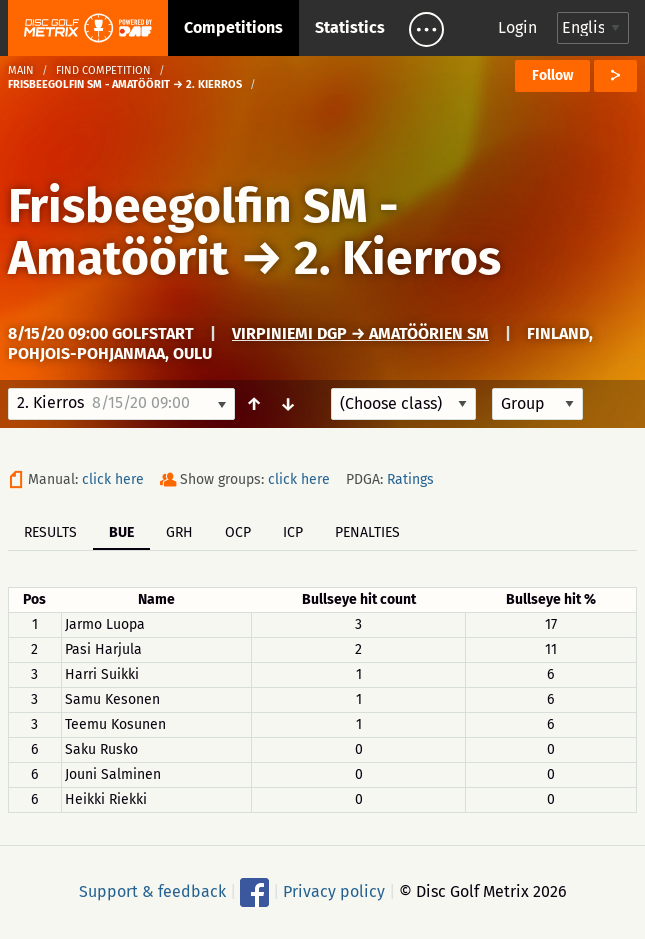 This screenshot has height=939, width=645. What do you see at coordinates (238, 532) in the screenshot?
I see `OCP` at bounding box center [238, 532].